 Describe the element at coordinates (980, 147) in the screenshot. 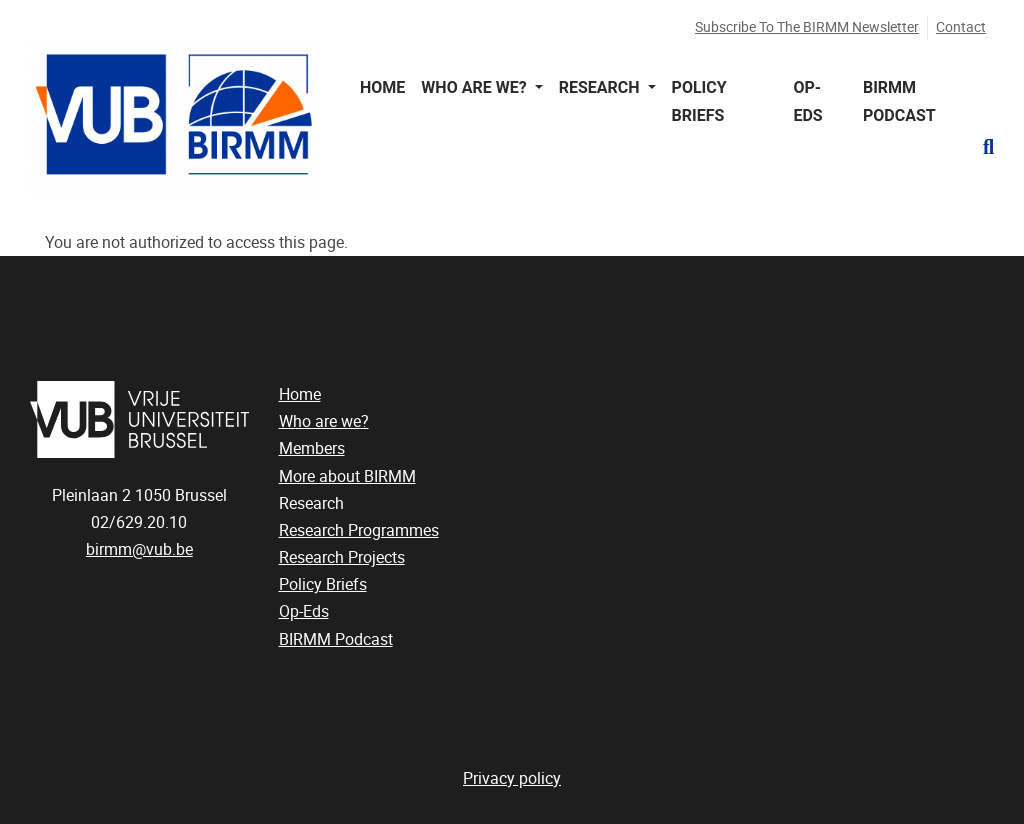

I see `[button]` at that location.